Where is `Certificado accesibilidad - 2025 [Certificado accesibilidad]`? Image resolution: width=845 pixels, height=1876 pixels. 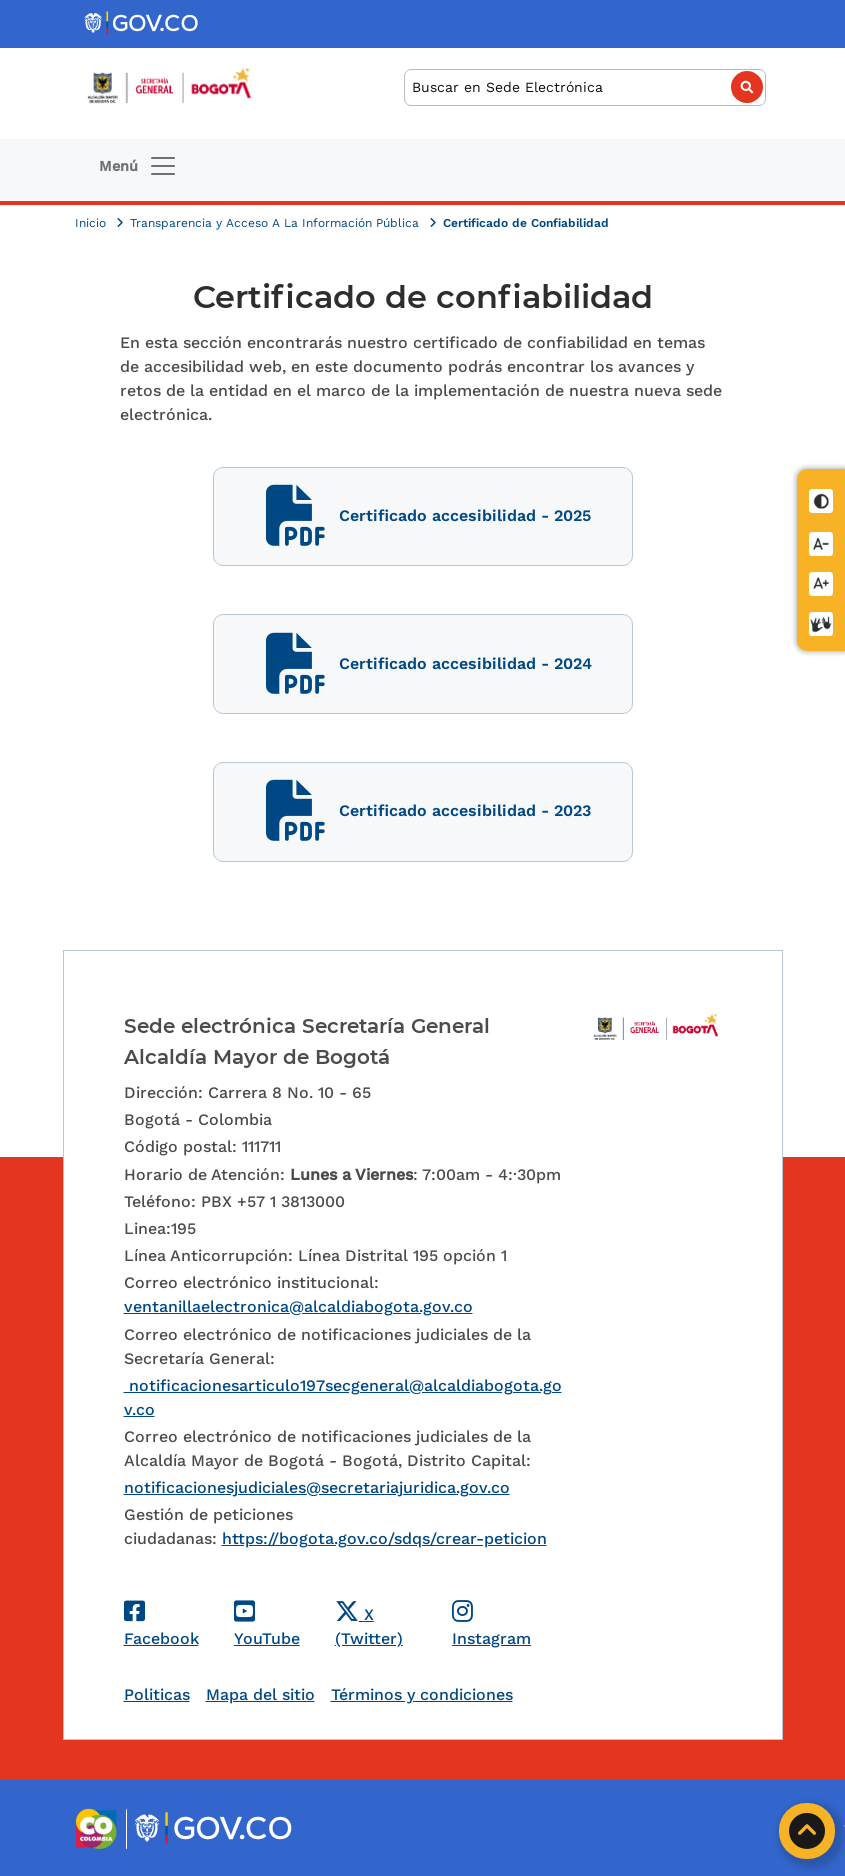 Certificado accesibilidad - 2025 [Certificado accesibilidad] is located at coordinates (422, 516).